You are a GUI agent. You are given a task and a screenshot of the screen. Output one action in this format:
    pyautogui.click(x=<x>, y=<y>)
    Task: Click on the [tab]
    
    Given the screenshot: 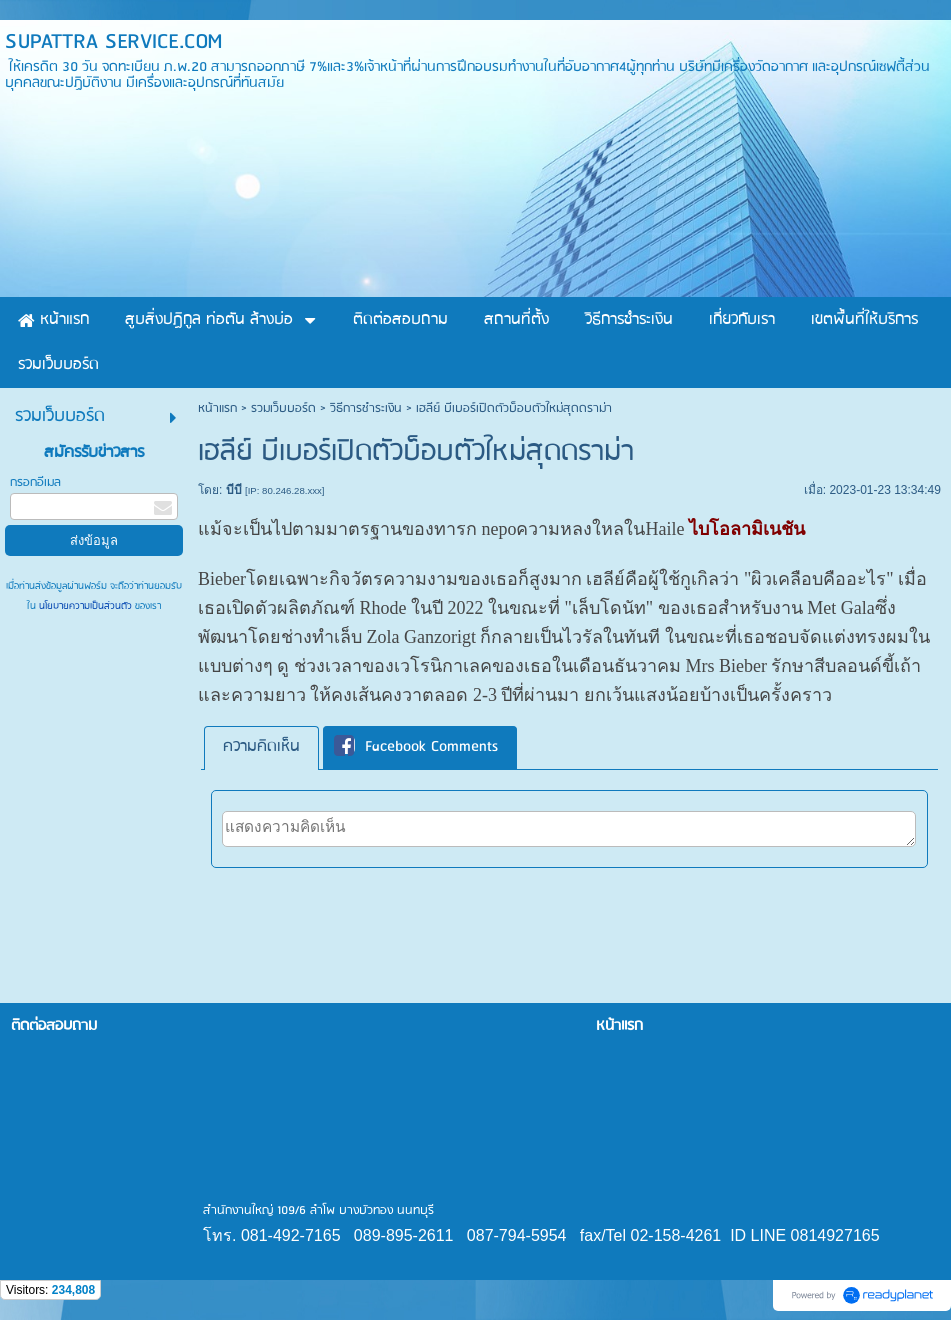 What is the action you would take?
    pyautogui.click(x=261, y=747)
    